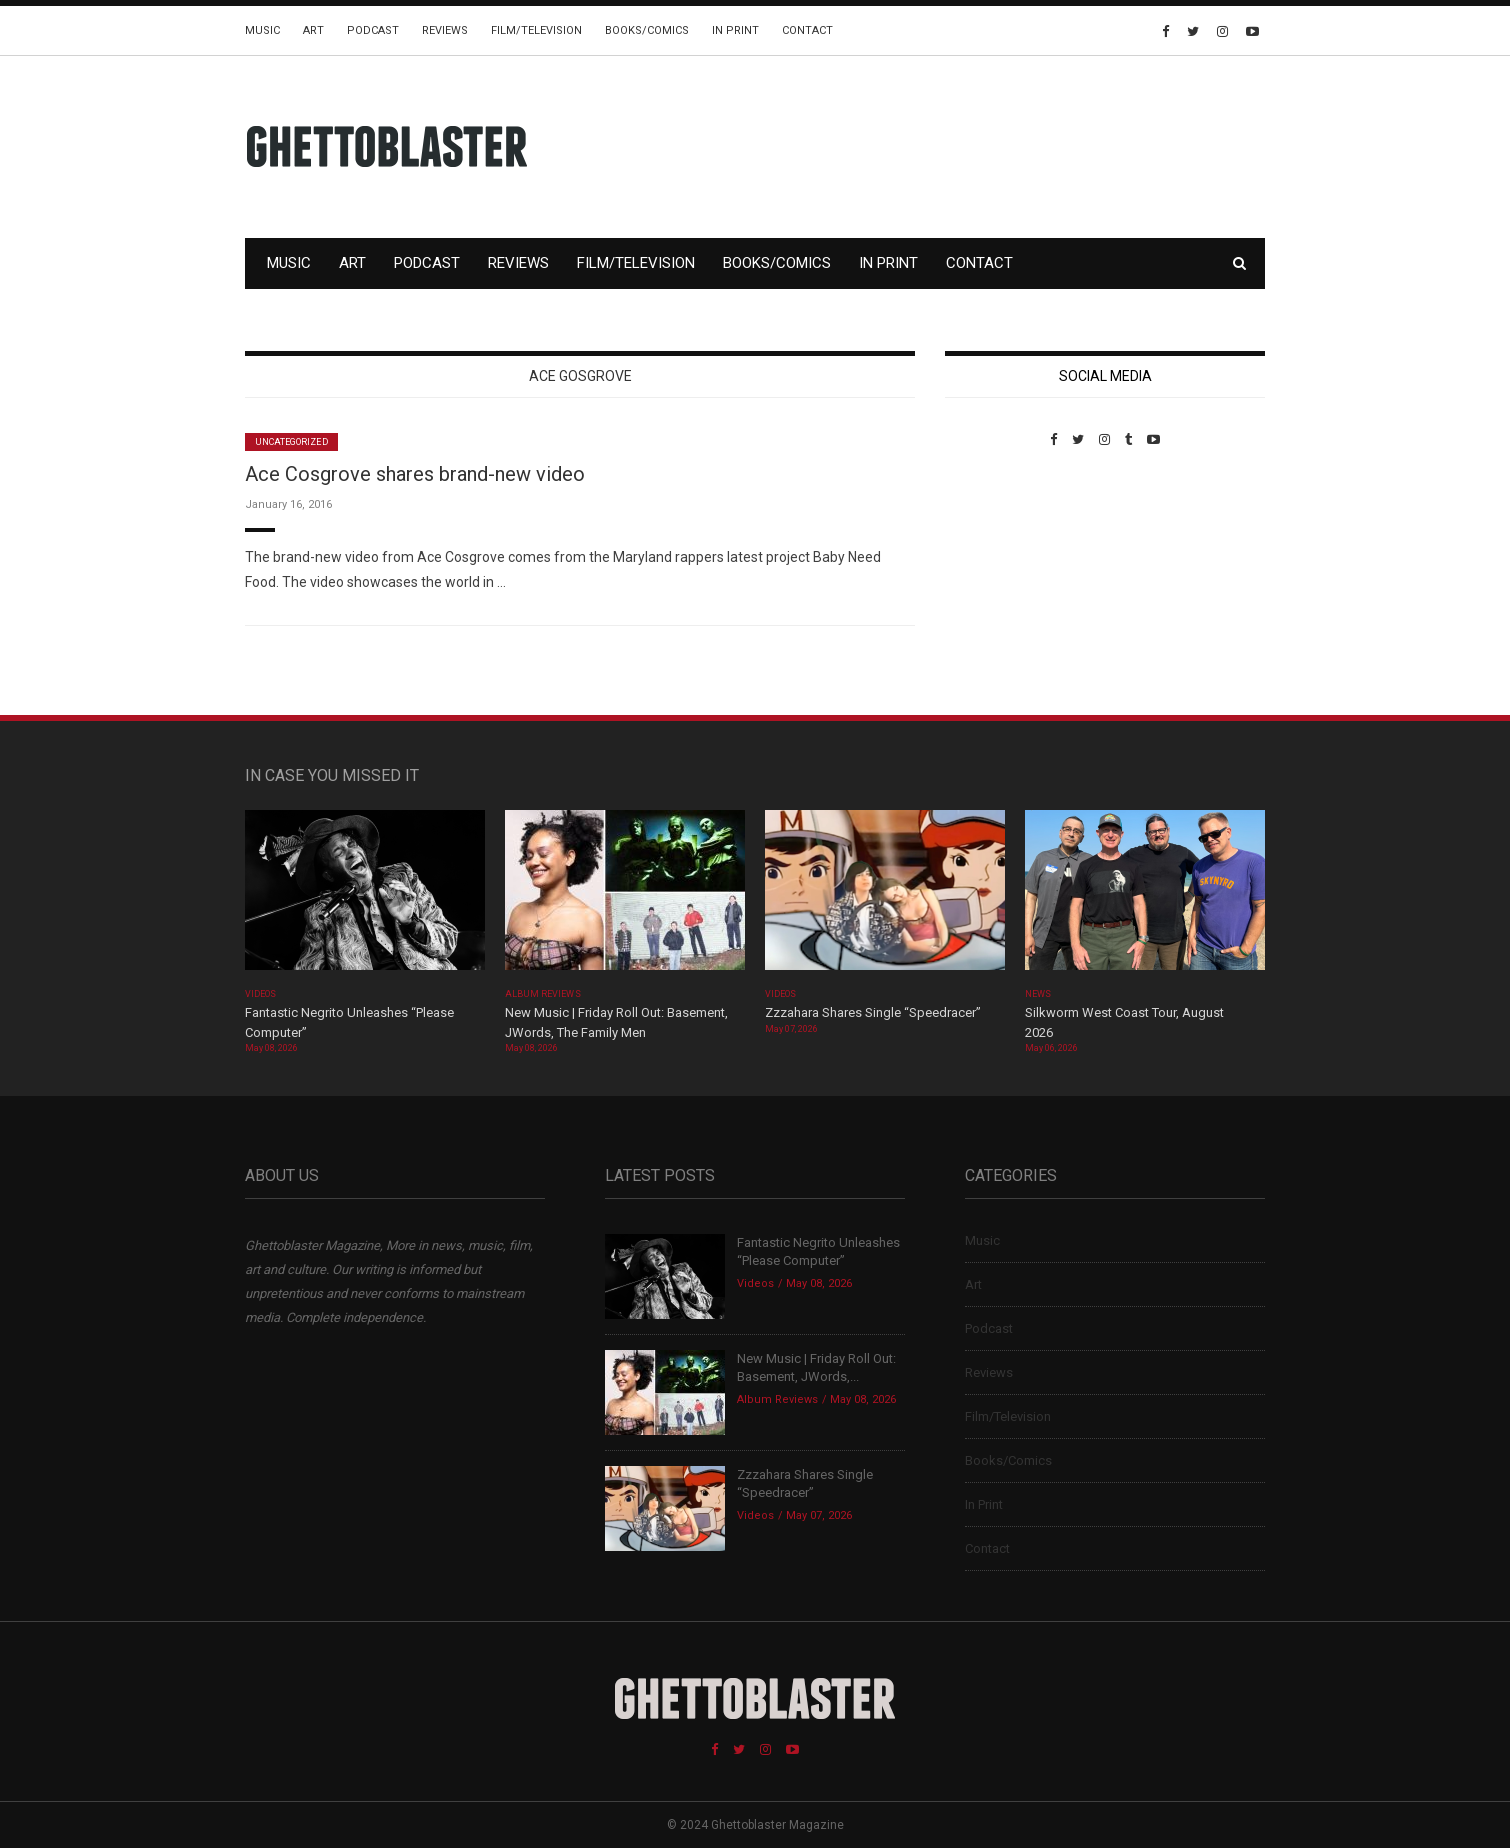 Image resolution: width=1510 pixels, height=1848 pixels. Describe the element at coordinates (313, 30) in the screenshot. I see `Art` at that location.